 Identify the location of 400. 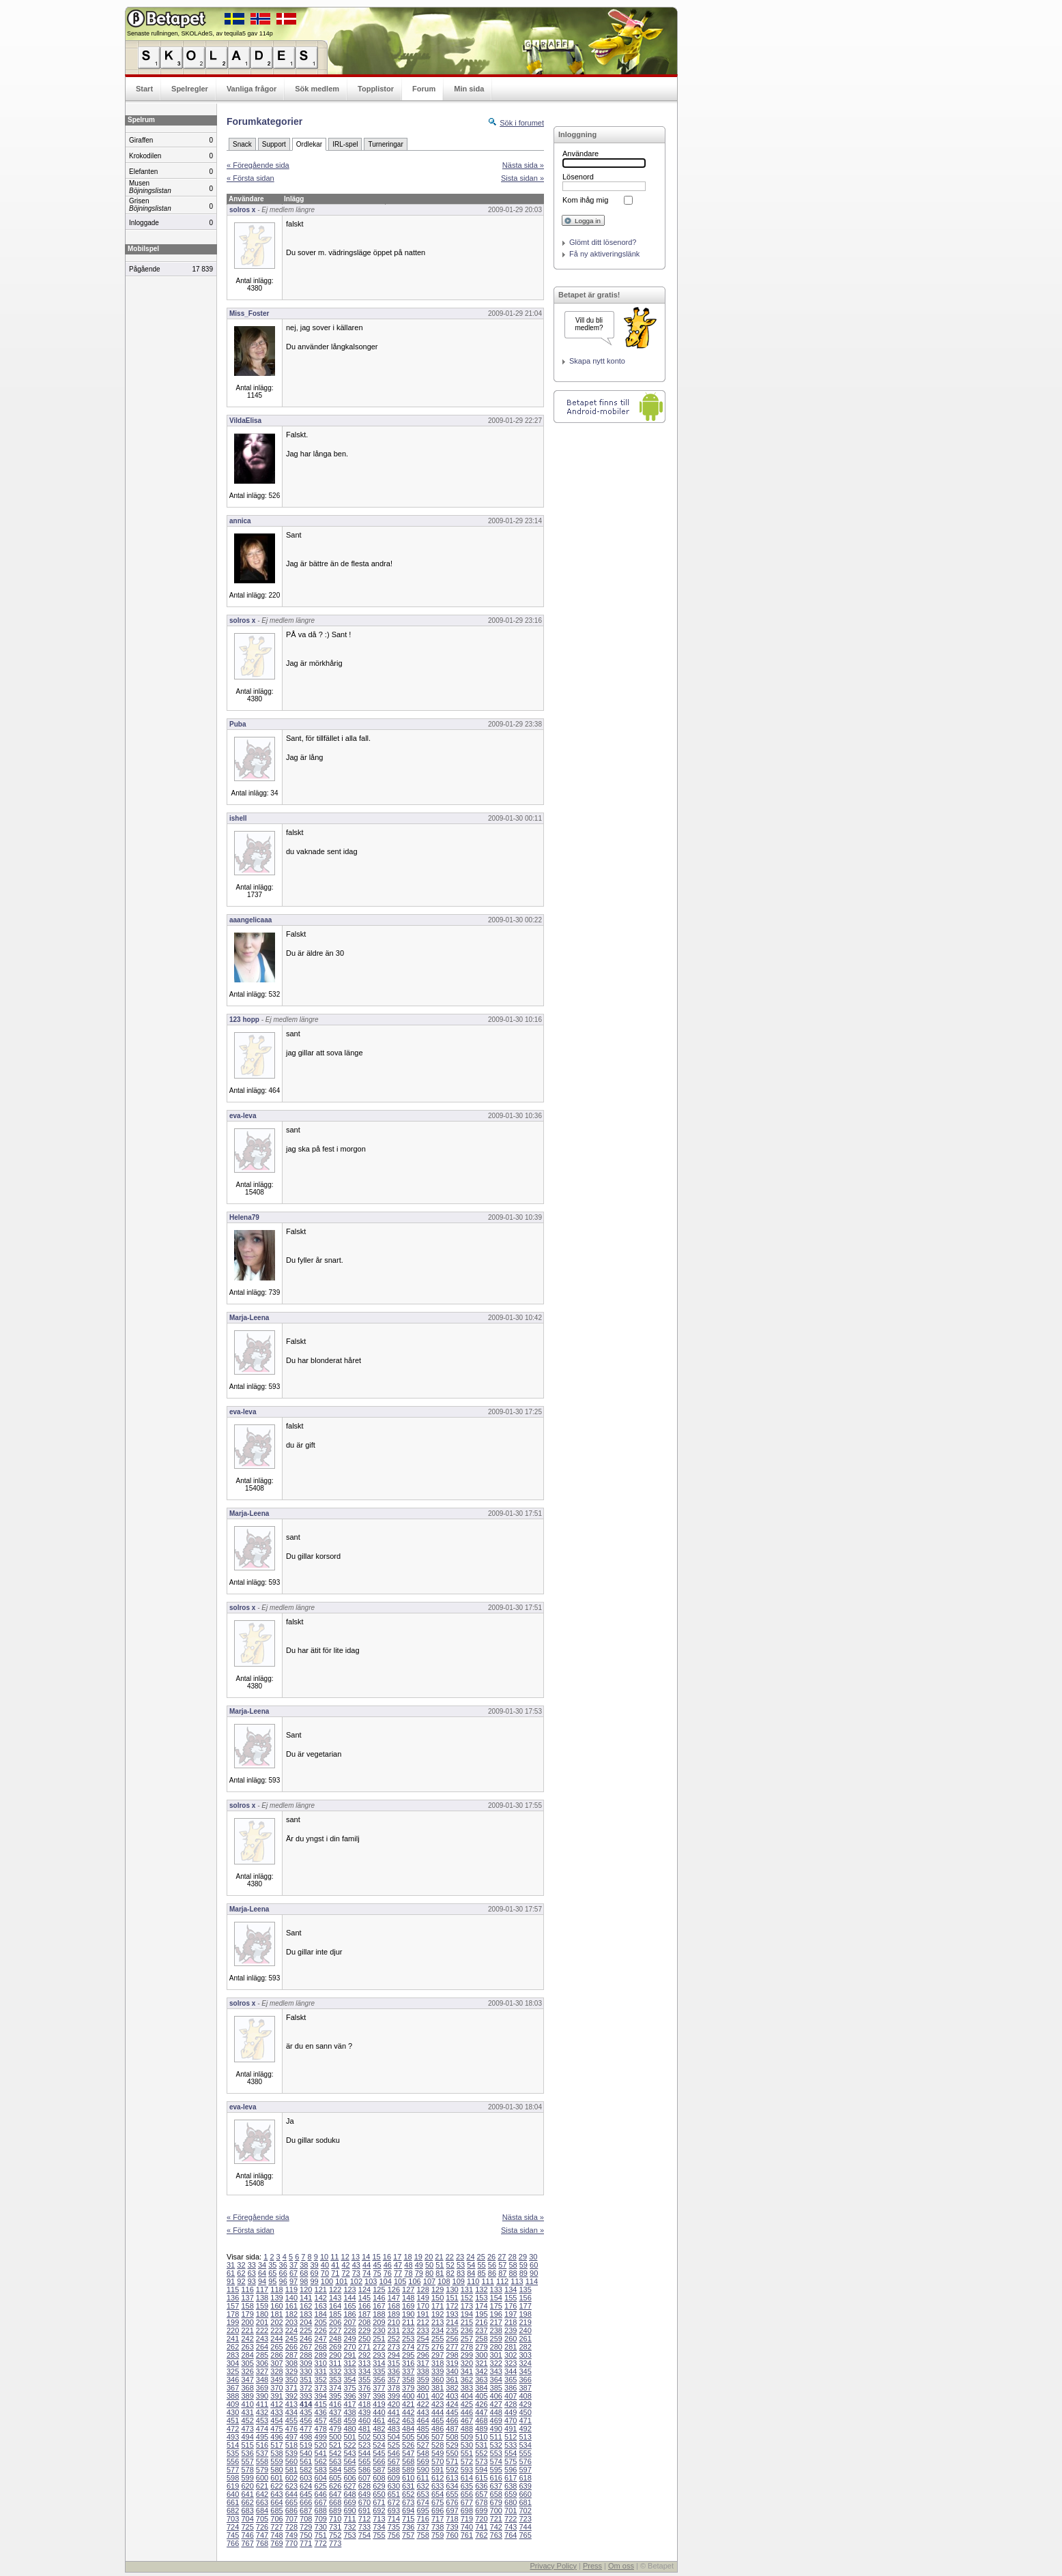
(408, 2396).